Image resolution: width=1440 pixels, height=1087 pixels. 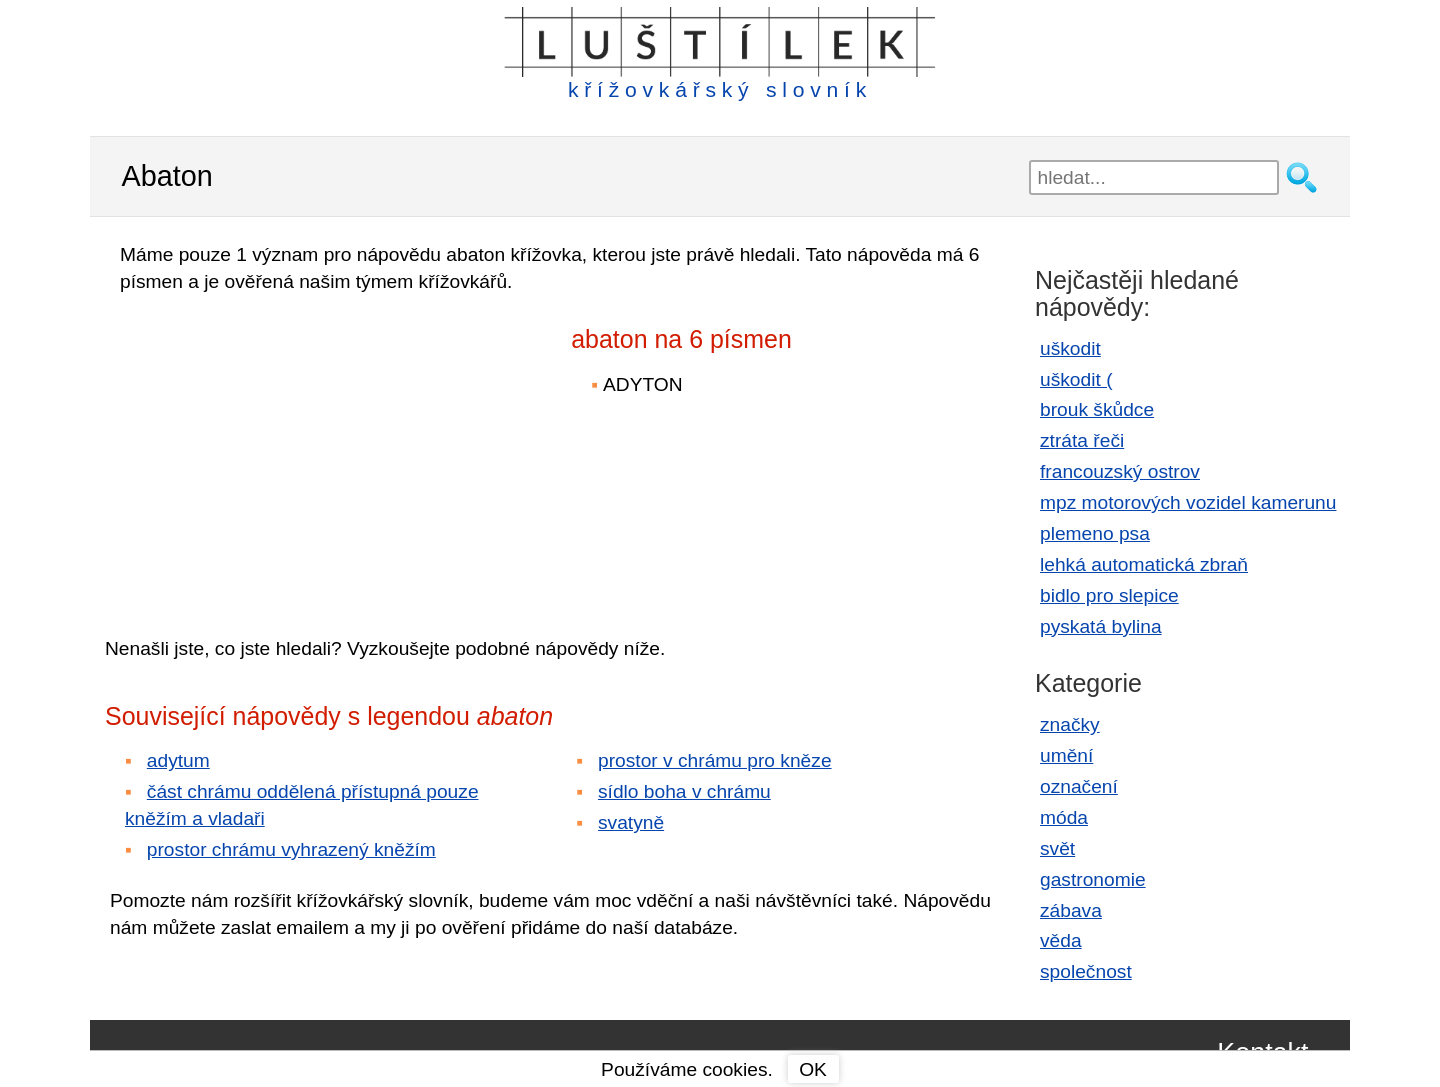 I want to click on společnost, so click(x=1086, y=971).